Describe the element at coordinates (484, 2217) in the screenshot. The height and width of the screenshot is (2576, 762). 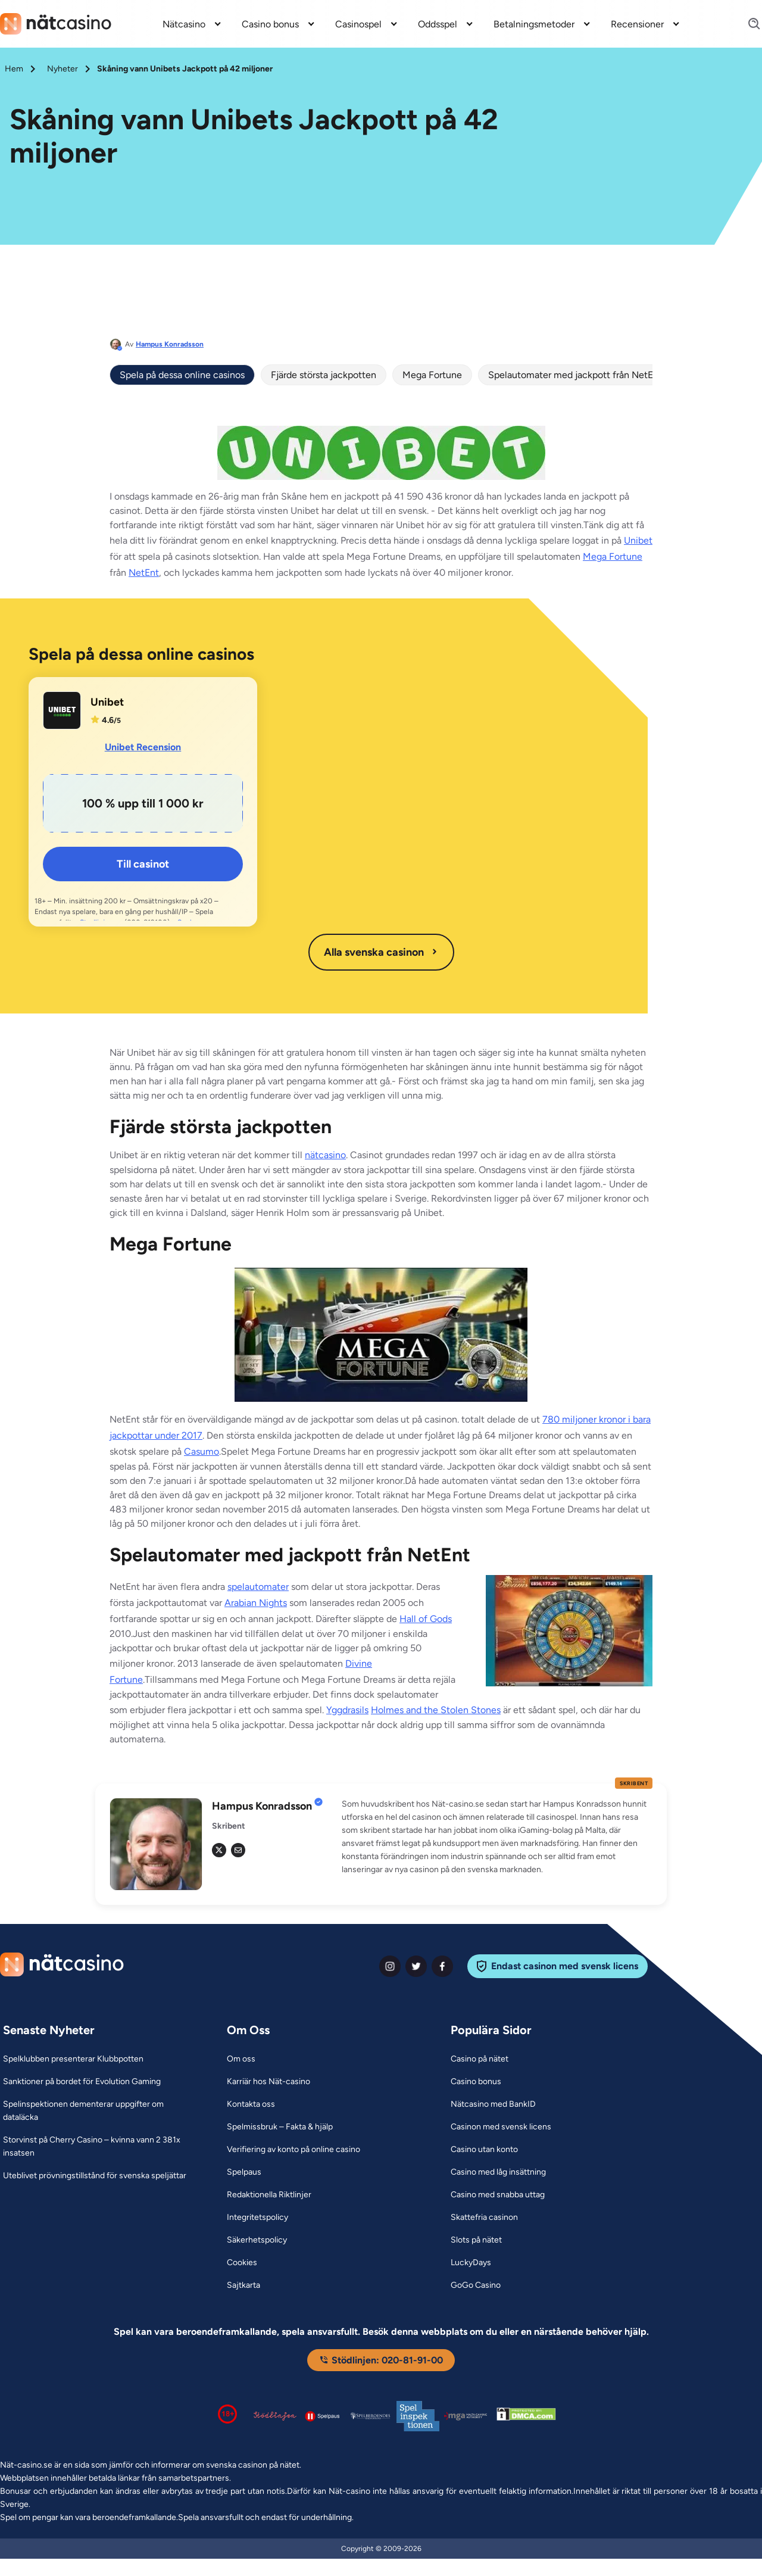
I see `[Skattefria casinon Link]` at that location.